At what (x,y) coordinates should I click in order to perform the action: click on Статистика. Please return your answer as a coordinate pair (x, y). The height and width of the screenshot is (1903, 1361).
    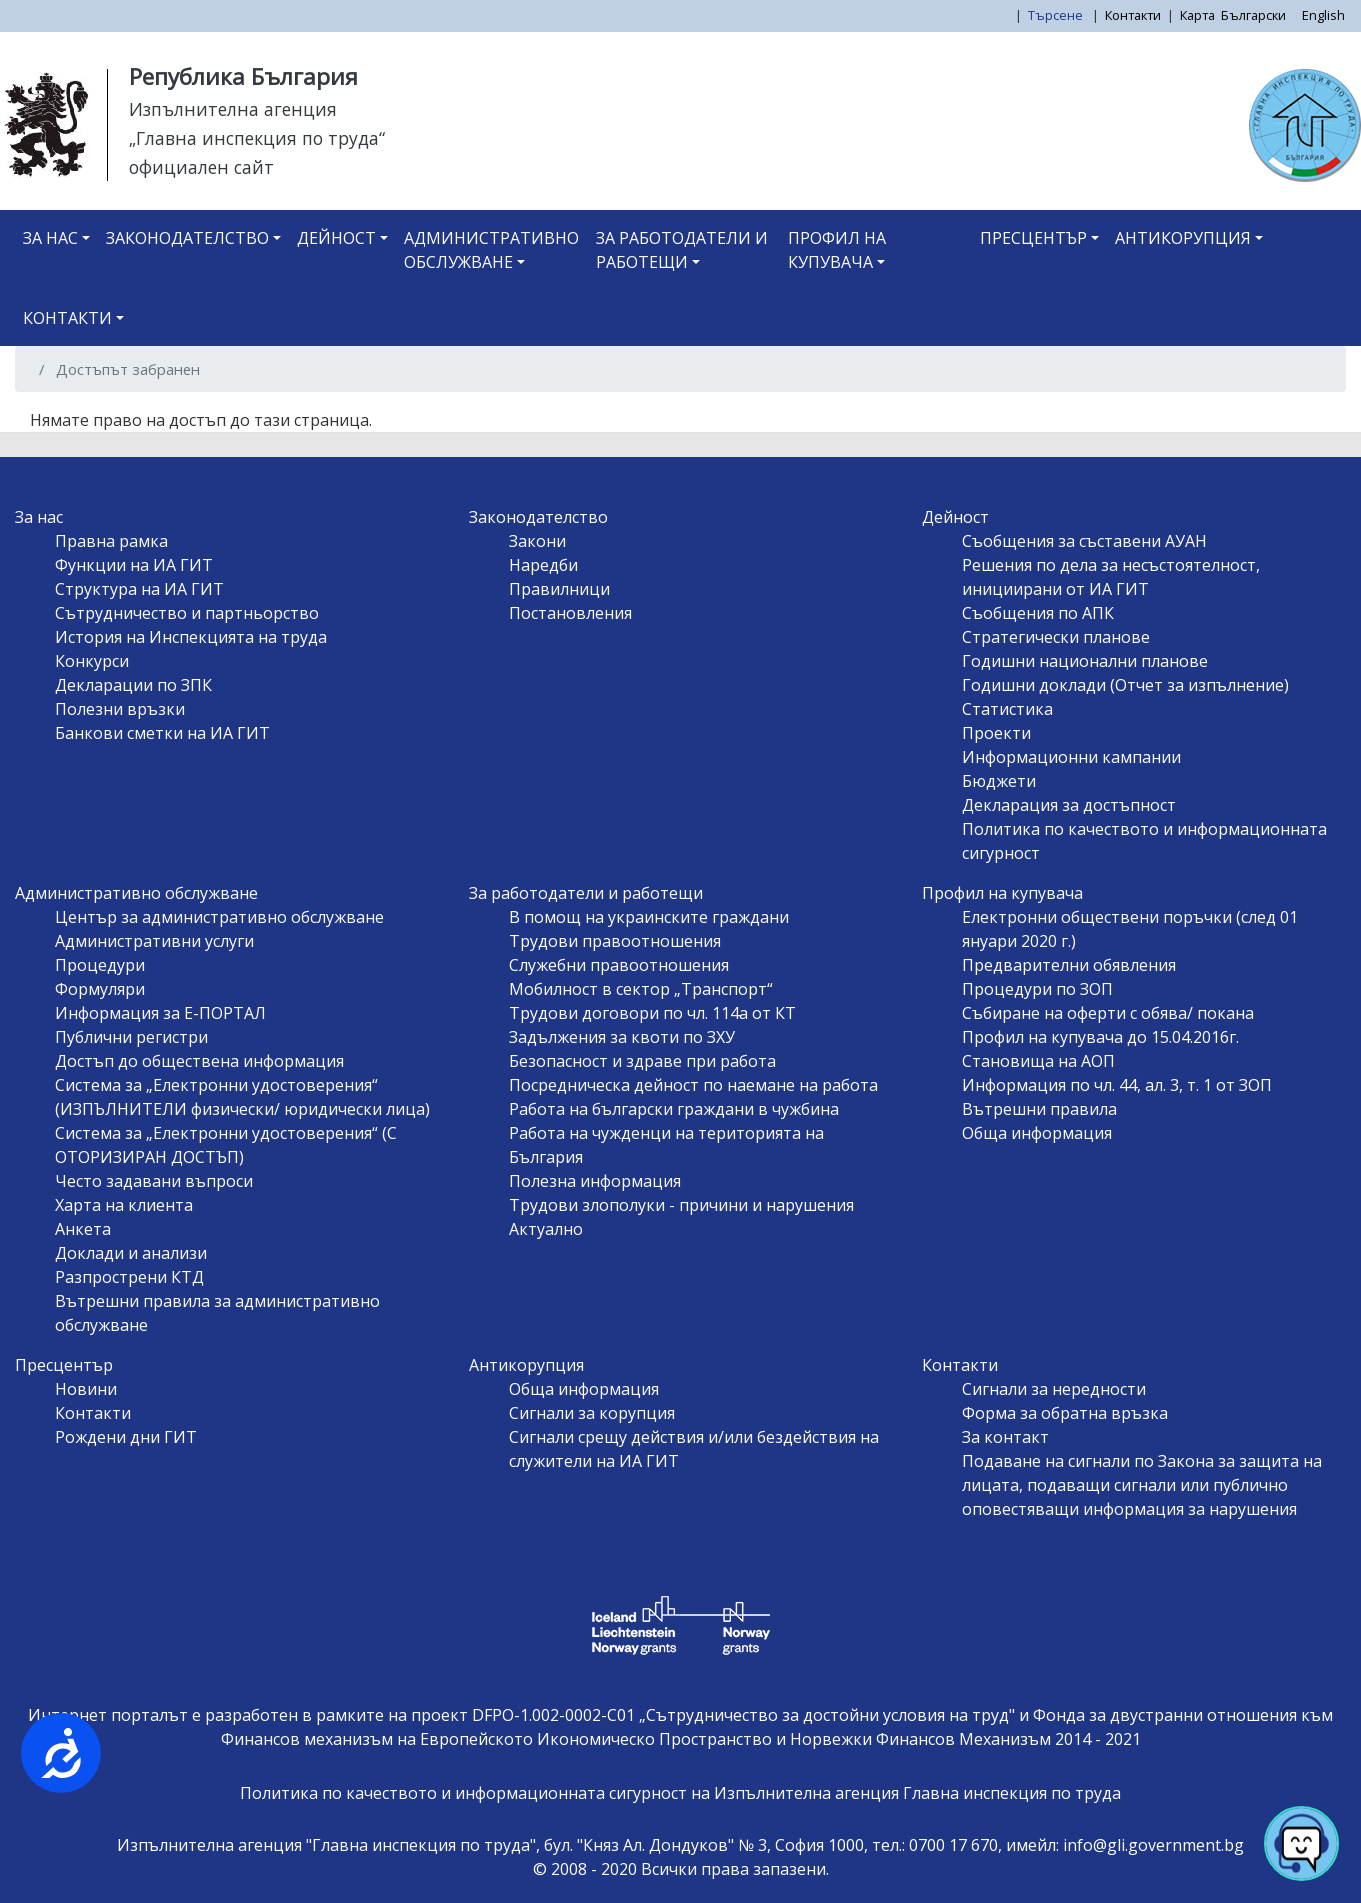
    Looking at the image, I should click on (1007, 709).